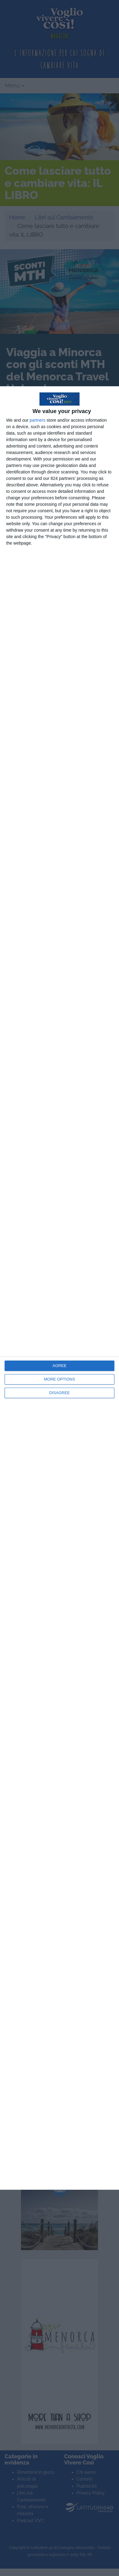 This screenshot has height=2576, width=119. Describe the element at coordinates (59, 1287) in the screenshot. I see `[dialog]` at that location.